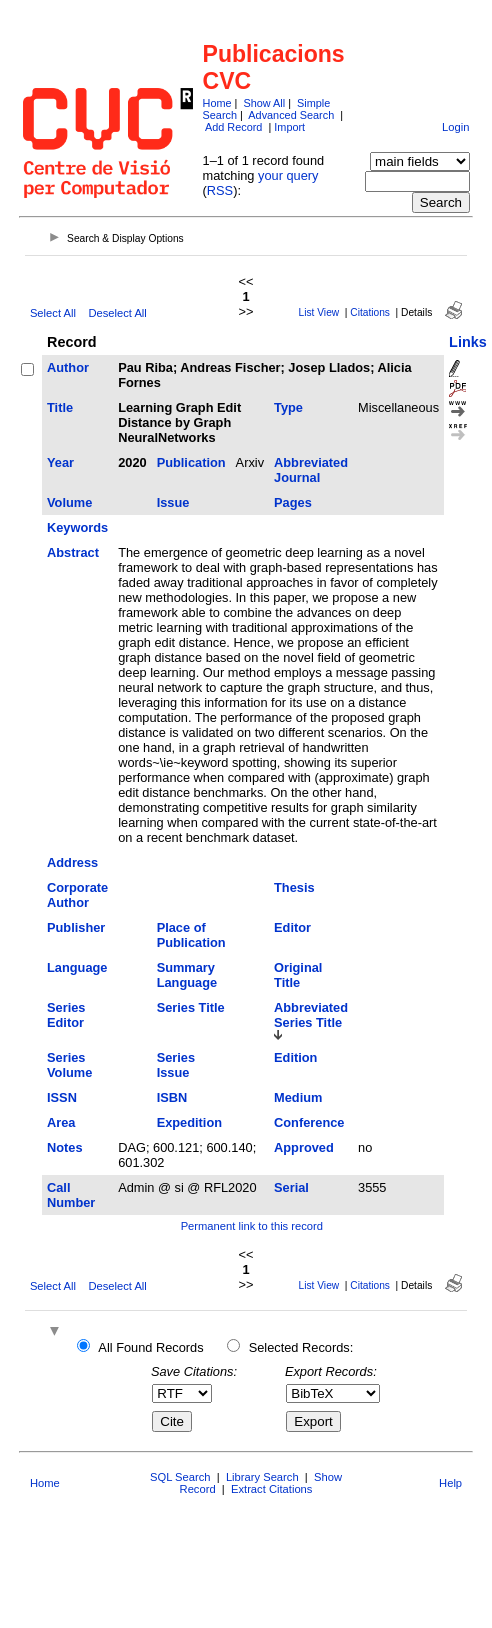  I want to click on Corporate Author, so click(77, 895).